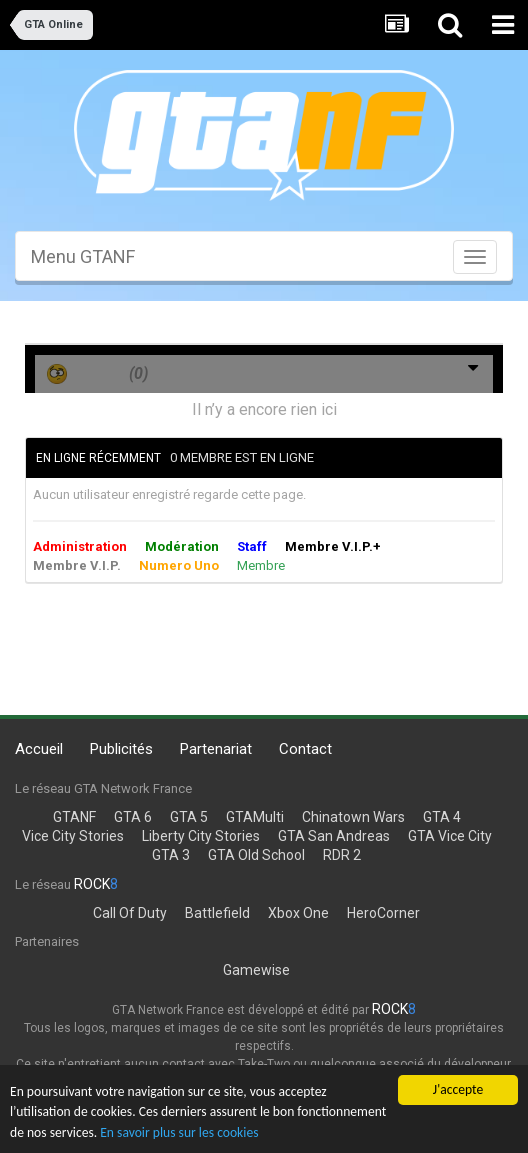  What do you see at coordinates (334, 836) in the screenshot?
I see `GTA San Andreas` at bounding box center [334, 836].